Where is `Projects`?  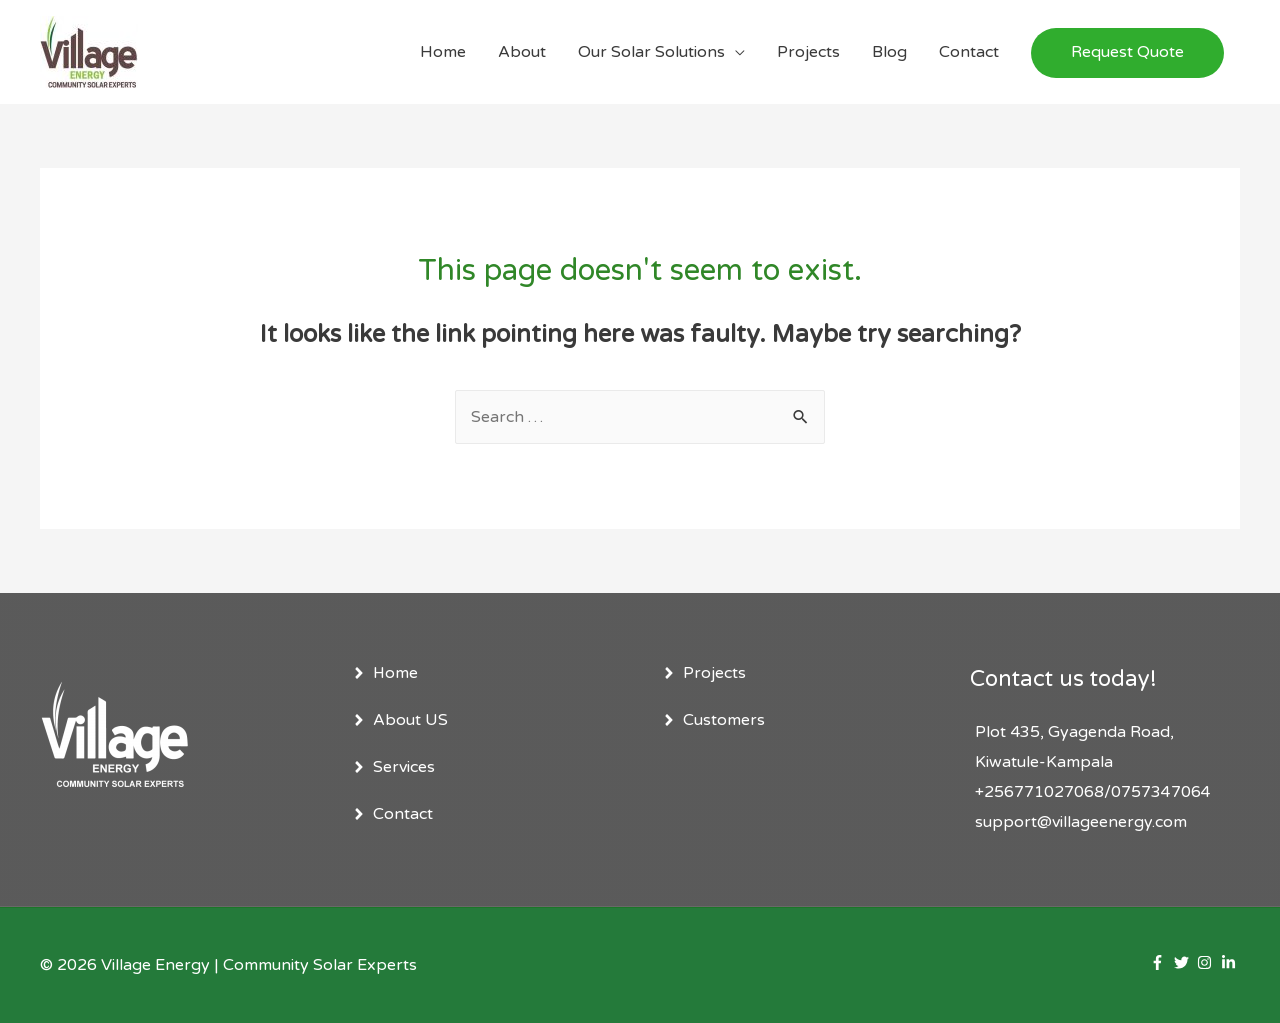 Projects is located at coordinates (808, 52).